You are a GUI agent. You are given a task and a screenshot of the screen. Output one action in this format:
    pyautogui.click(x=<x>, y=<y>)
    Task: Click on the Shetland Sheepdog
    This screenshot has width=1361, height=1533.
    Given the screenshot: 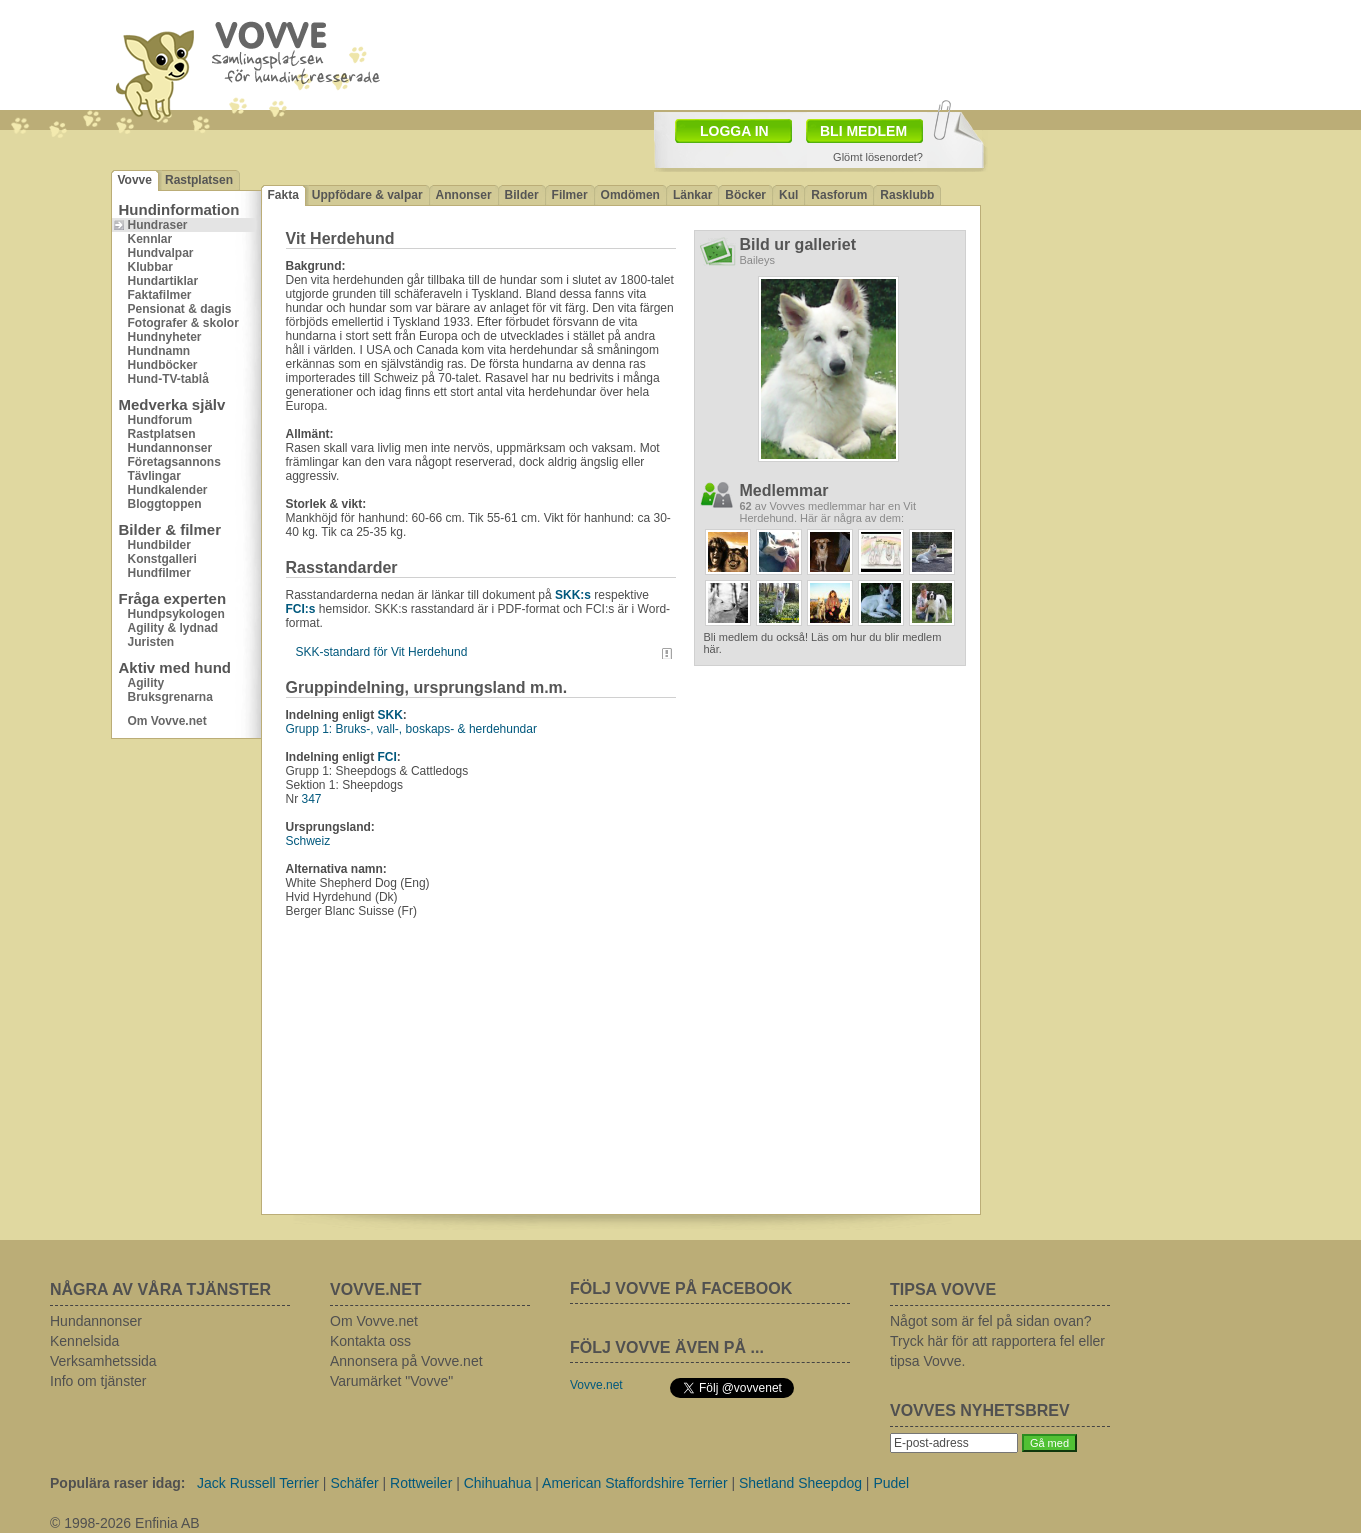 What is the action you would take?
    pyautogui.click(x=800, y=1483)
    